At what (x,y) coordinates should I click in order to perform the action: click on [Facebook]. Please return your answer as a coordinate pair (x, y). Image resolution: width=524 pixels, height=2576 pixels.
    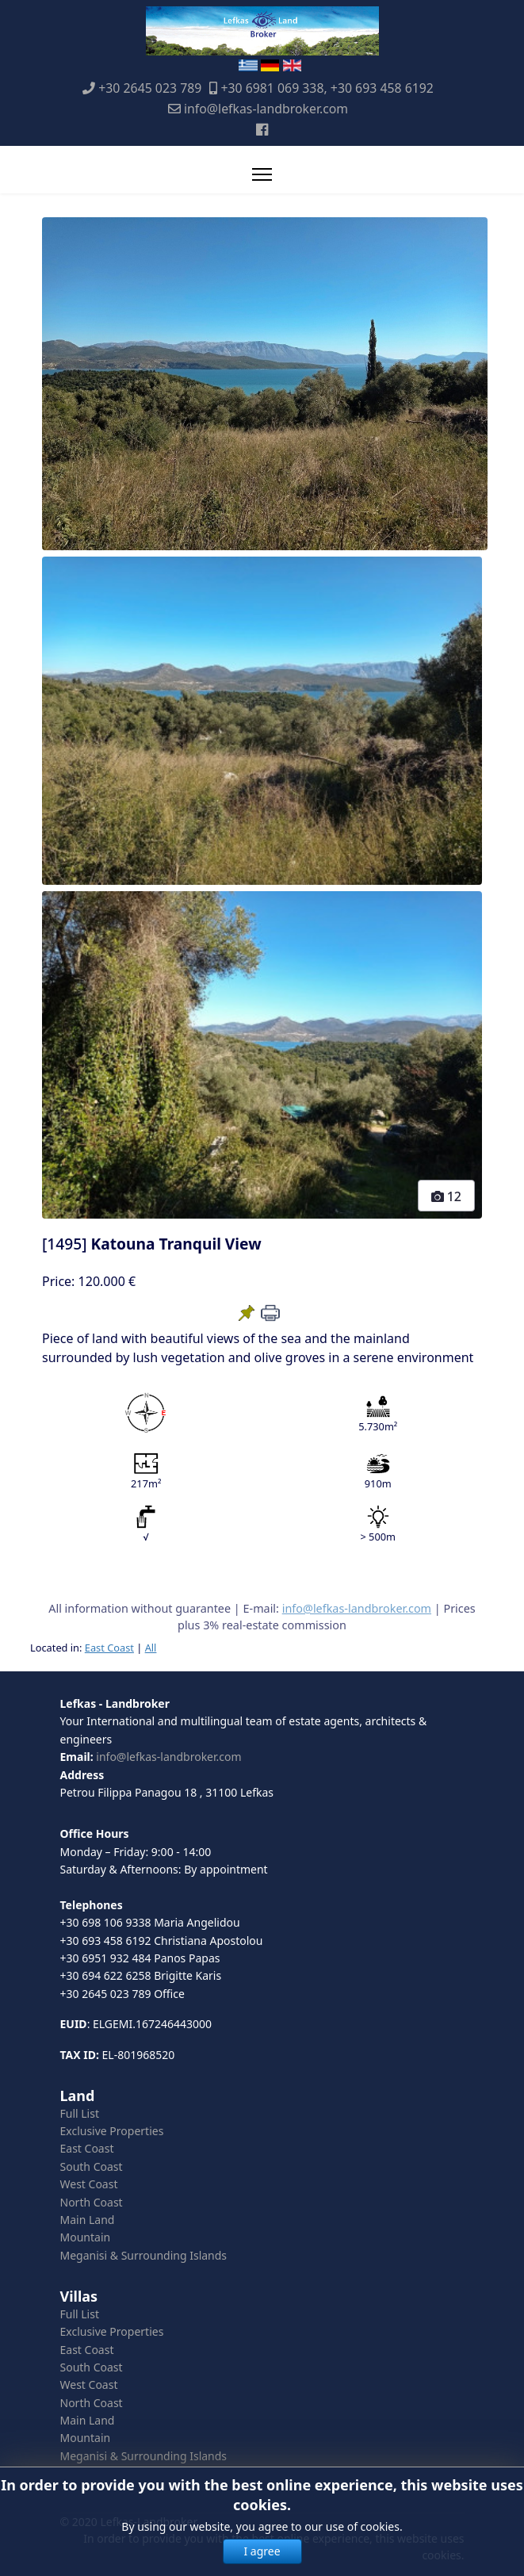
    Looking at the image, I should click on (262, 129).